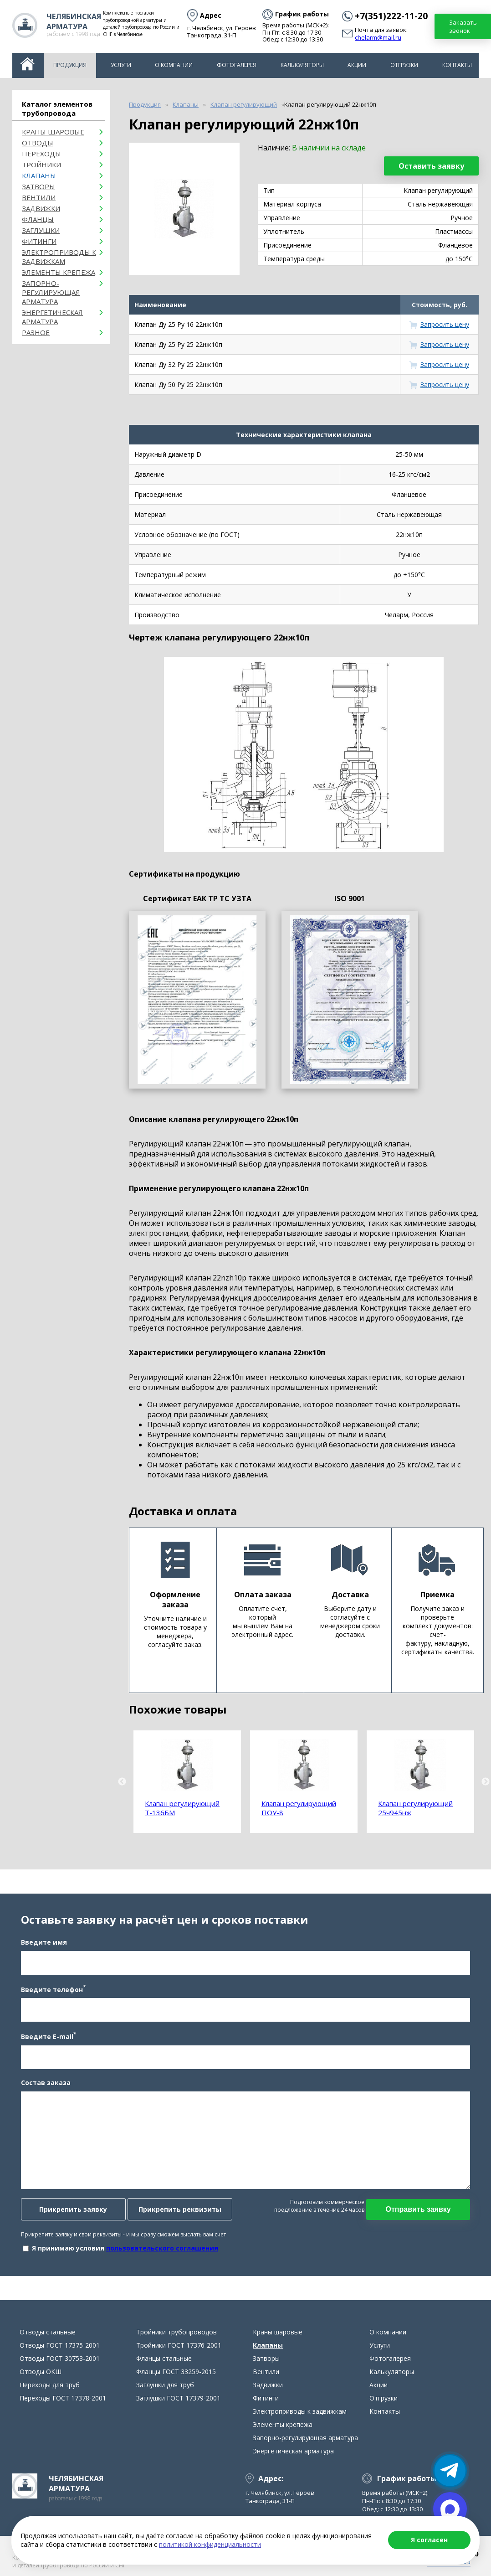 This screenshot has width=491, height=2576. Describe the element at coordinates (60, 2367) in the screenshot. I see `Отводы ГОСТ 30753-2001` at that location.